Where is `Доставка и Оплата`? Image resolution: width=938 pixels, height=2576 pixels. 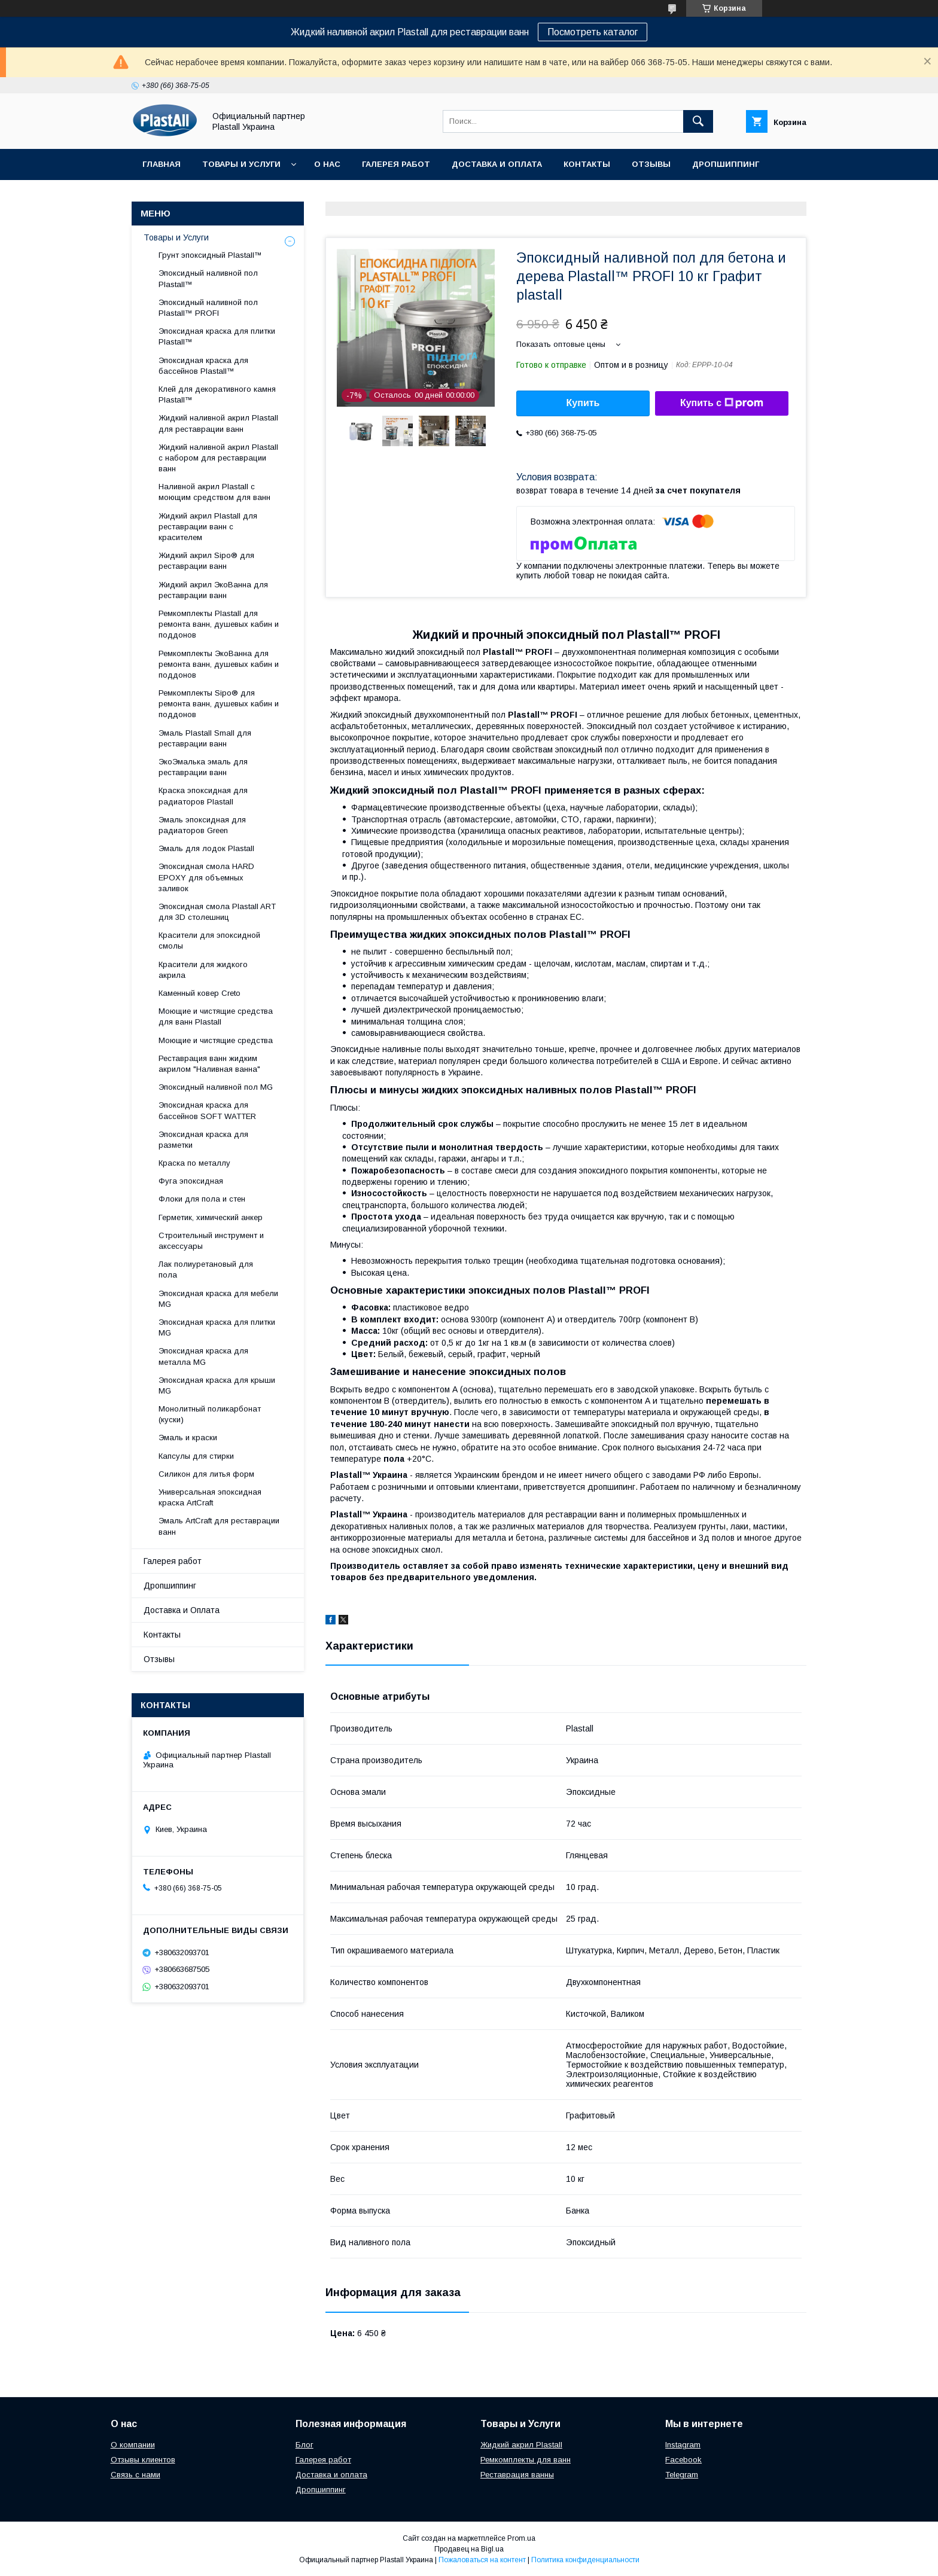
Доставка и Оплата is located at coordinates (497, 164).